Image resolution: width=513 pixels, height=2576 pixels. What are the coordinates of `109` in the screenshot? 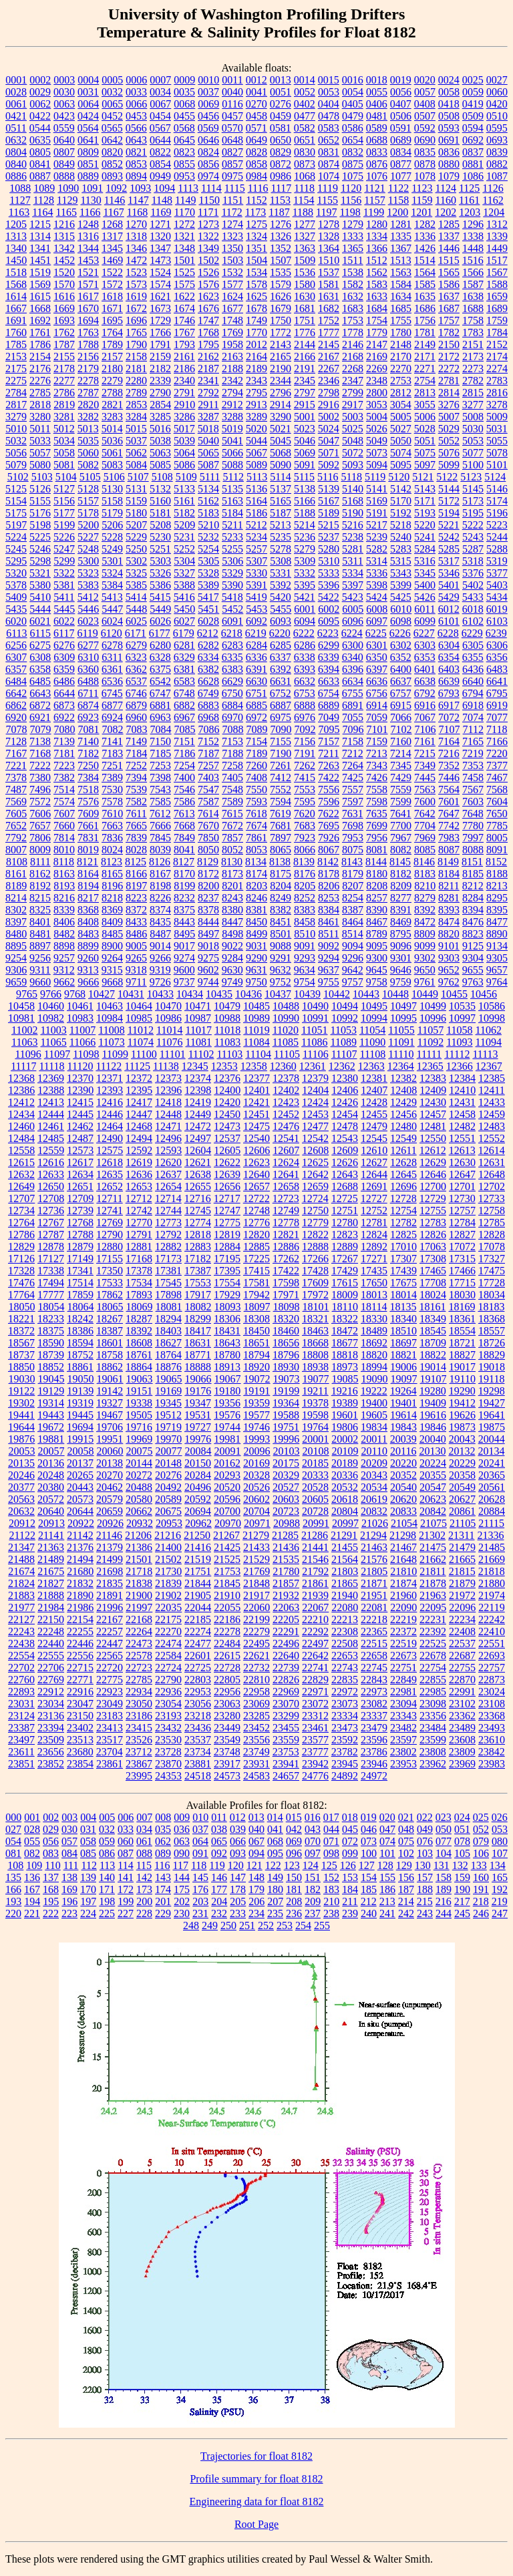 It's located at (34, 1865).